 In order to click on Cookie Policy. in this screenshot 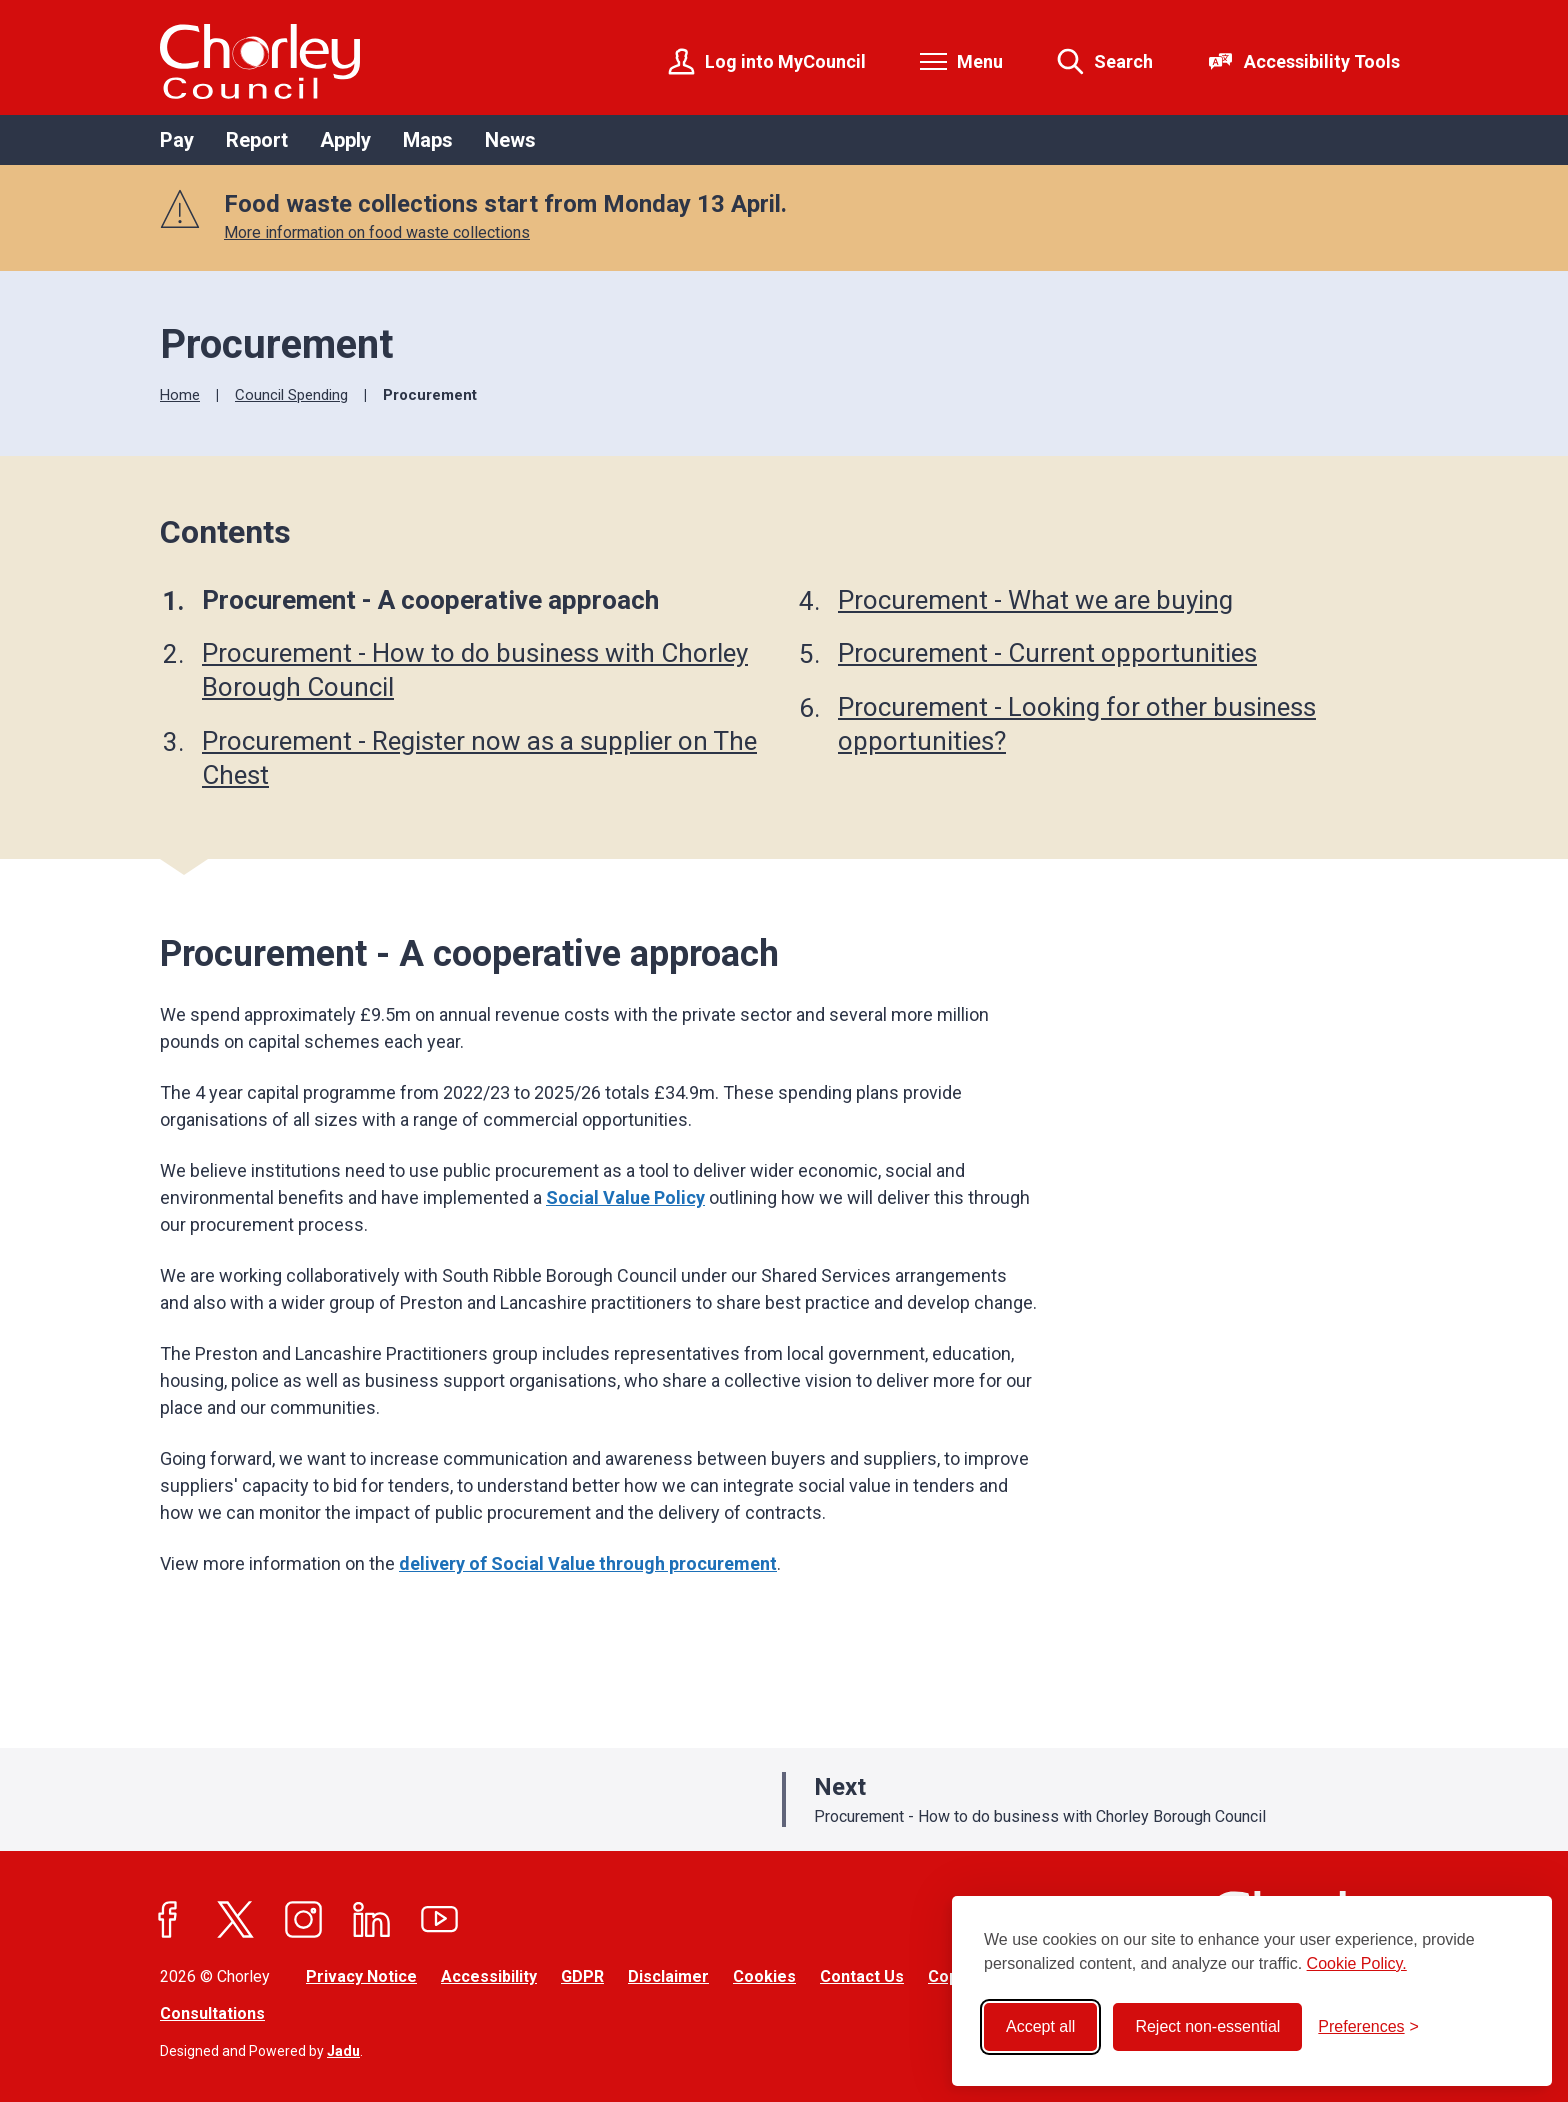, I will do `click(1357, 1963)`.